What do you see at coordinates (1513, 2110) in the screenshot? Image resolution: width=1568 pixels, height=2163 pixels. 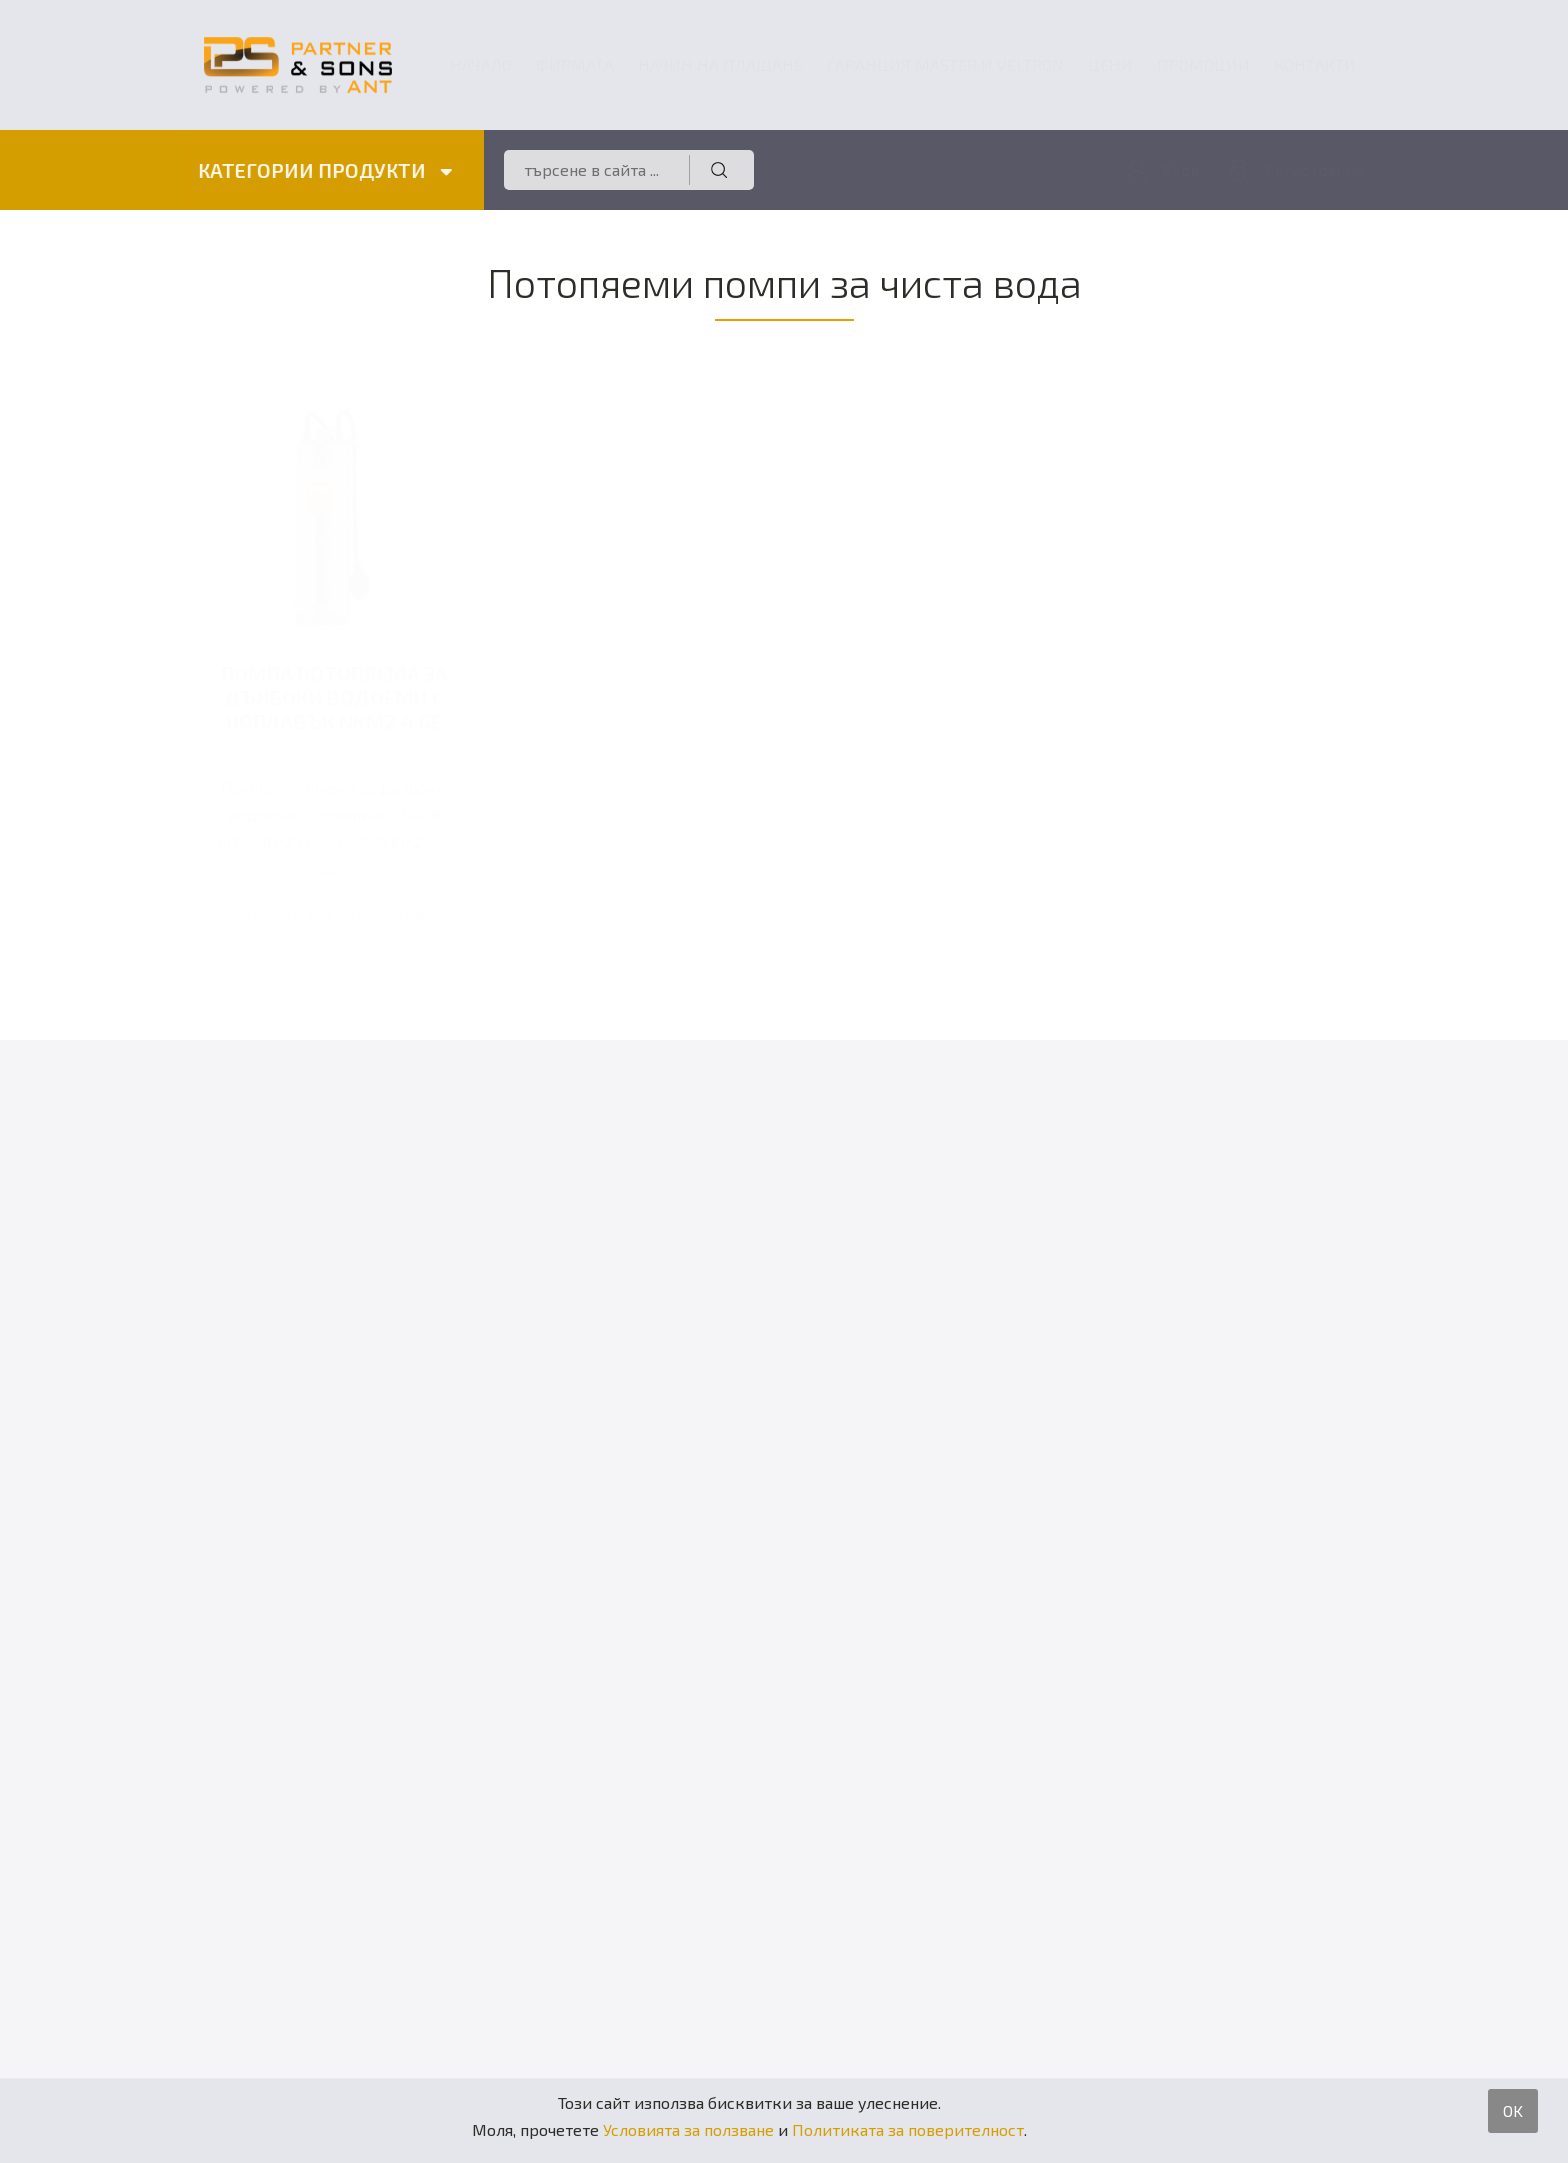 I see `OK` at bounding box center [1513, 2110].